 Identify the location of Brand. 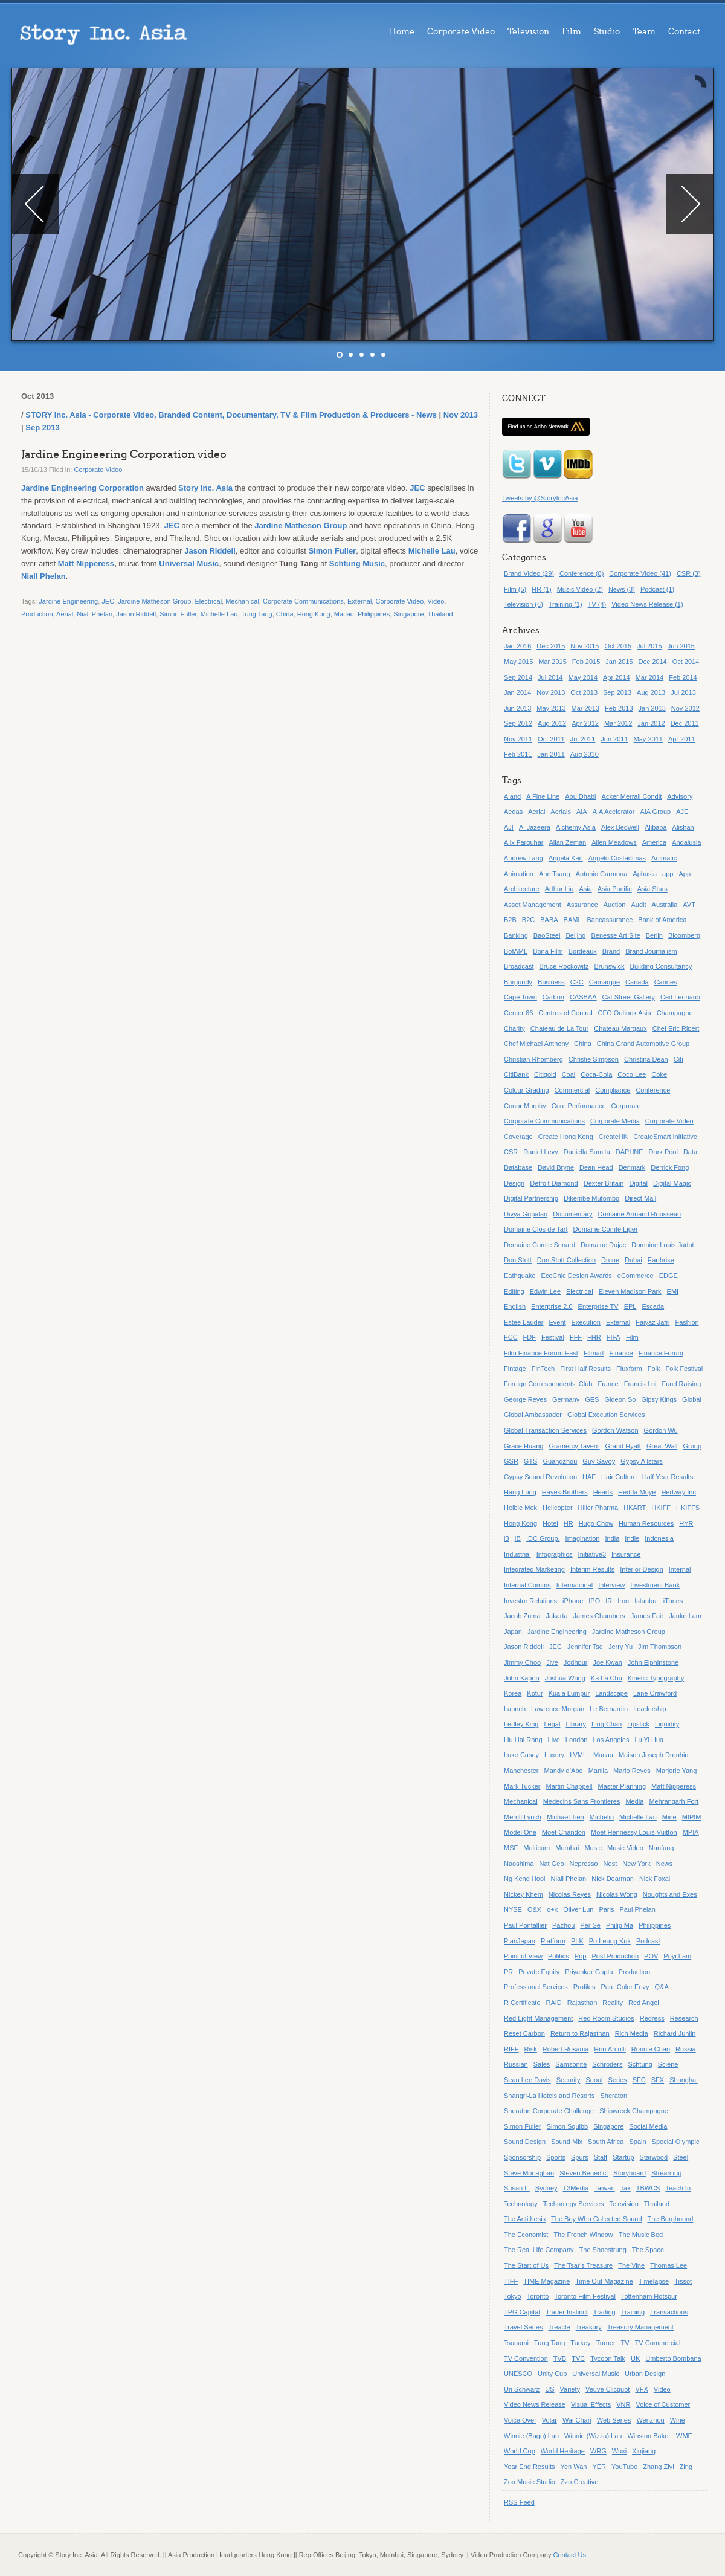
(611, 951).